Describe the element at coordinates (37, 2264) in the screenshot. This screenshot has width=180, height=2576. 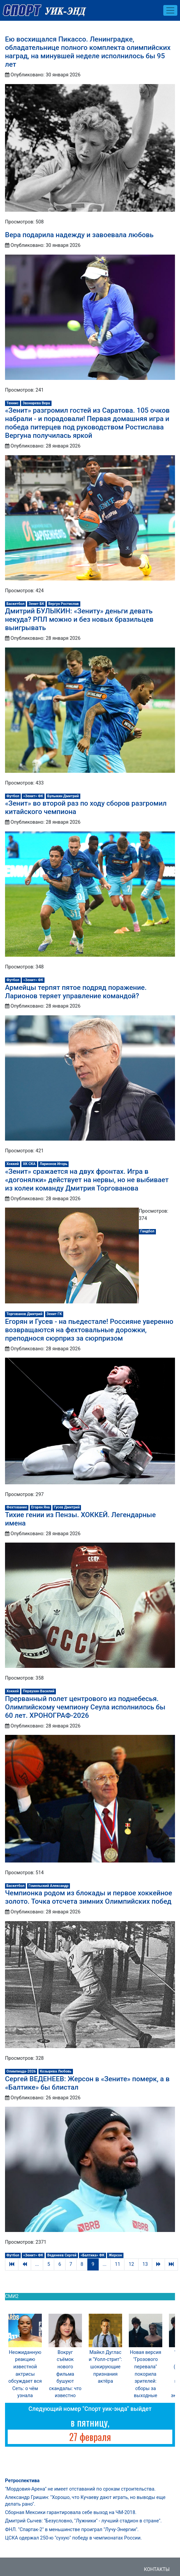
I see `...` at that location.